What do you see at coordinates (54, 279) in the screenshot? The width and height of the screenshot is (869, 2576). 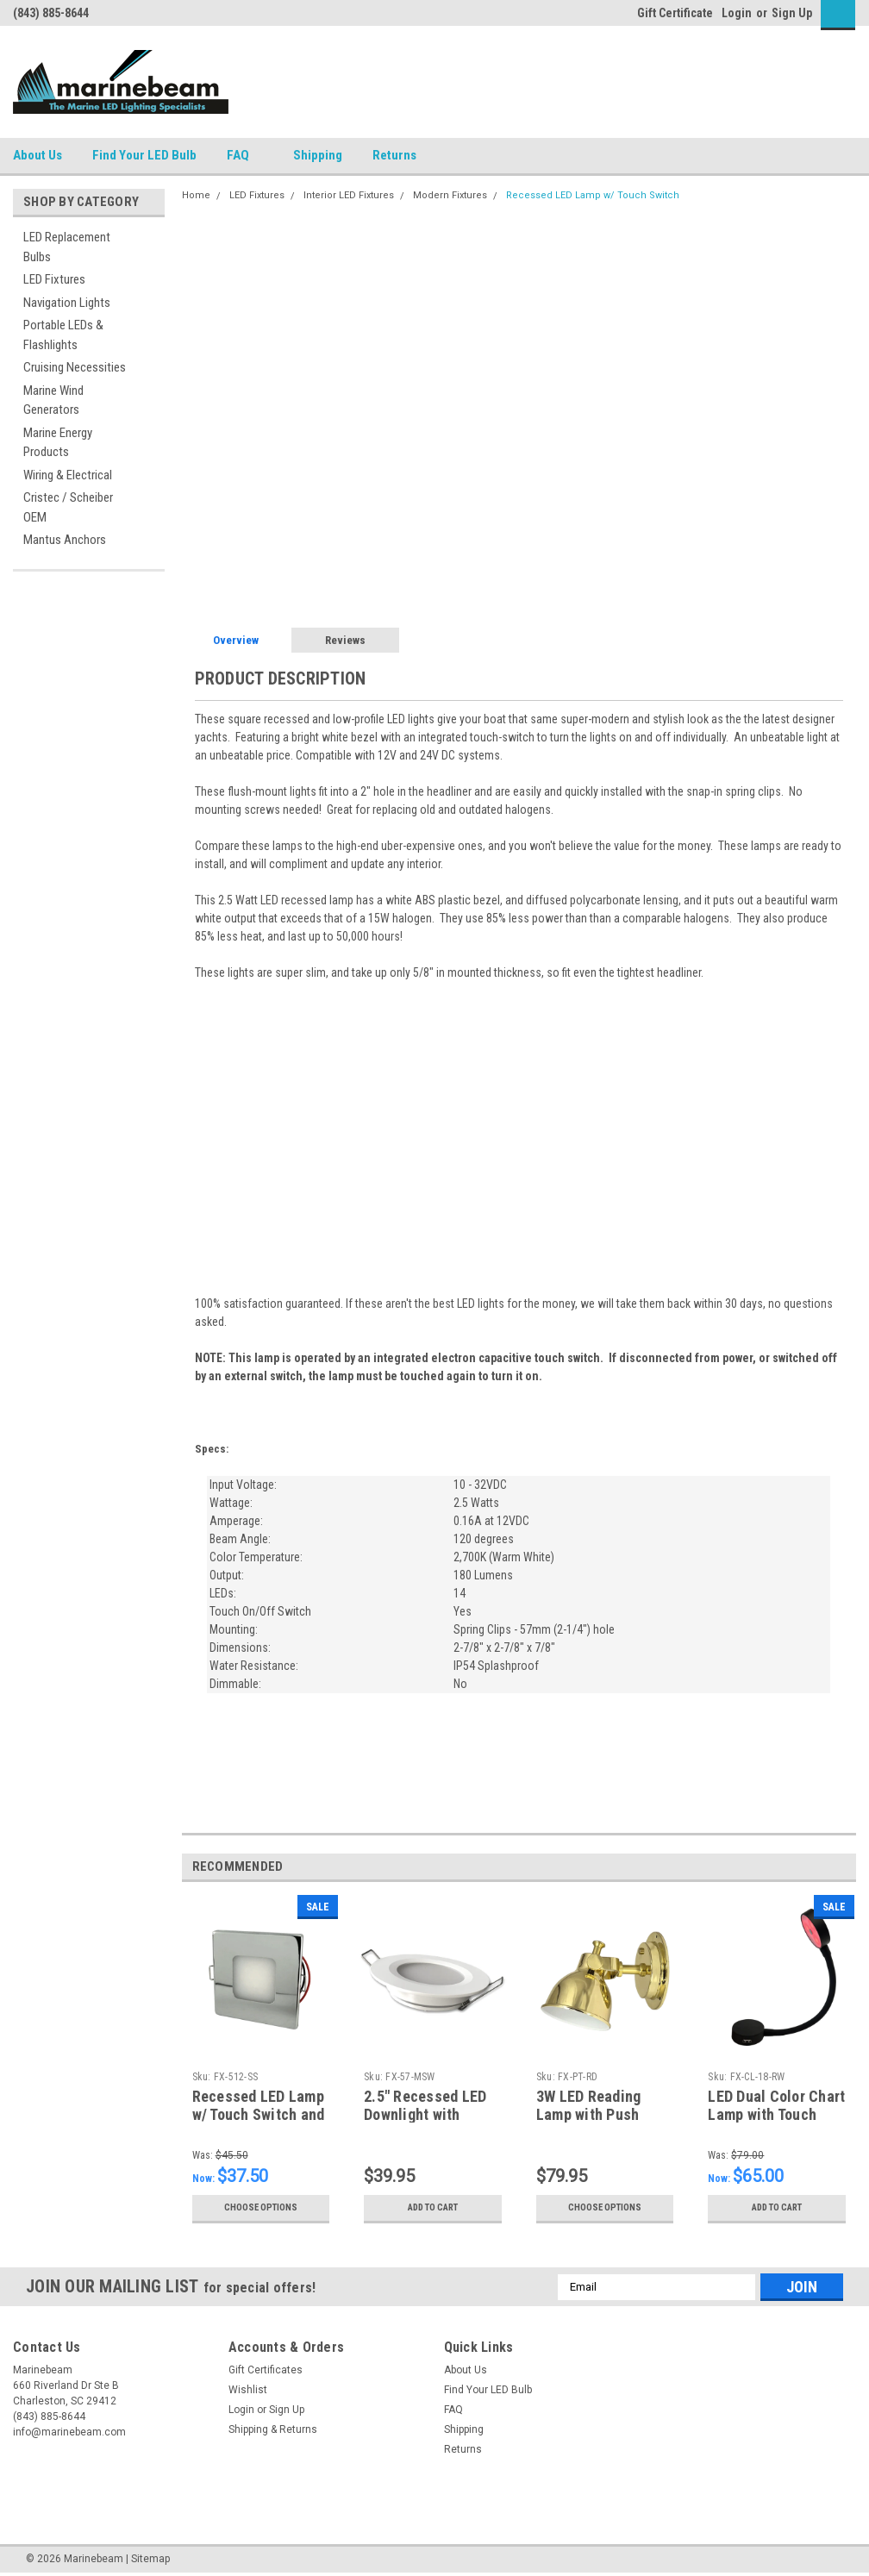 I see `LED Fixtures` at bounding box center [54, 279].